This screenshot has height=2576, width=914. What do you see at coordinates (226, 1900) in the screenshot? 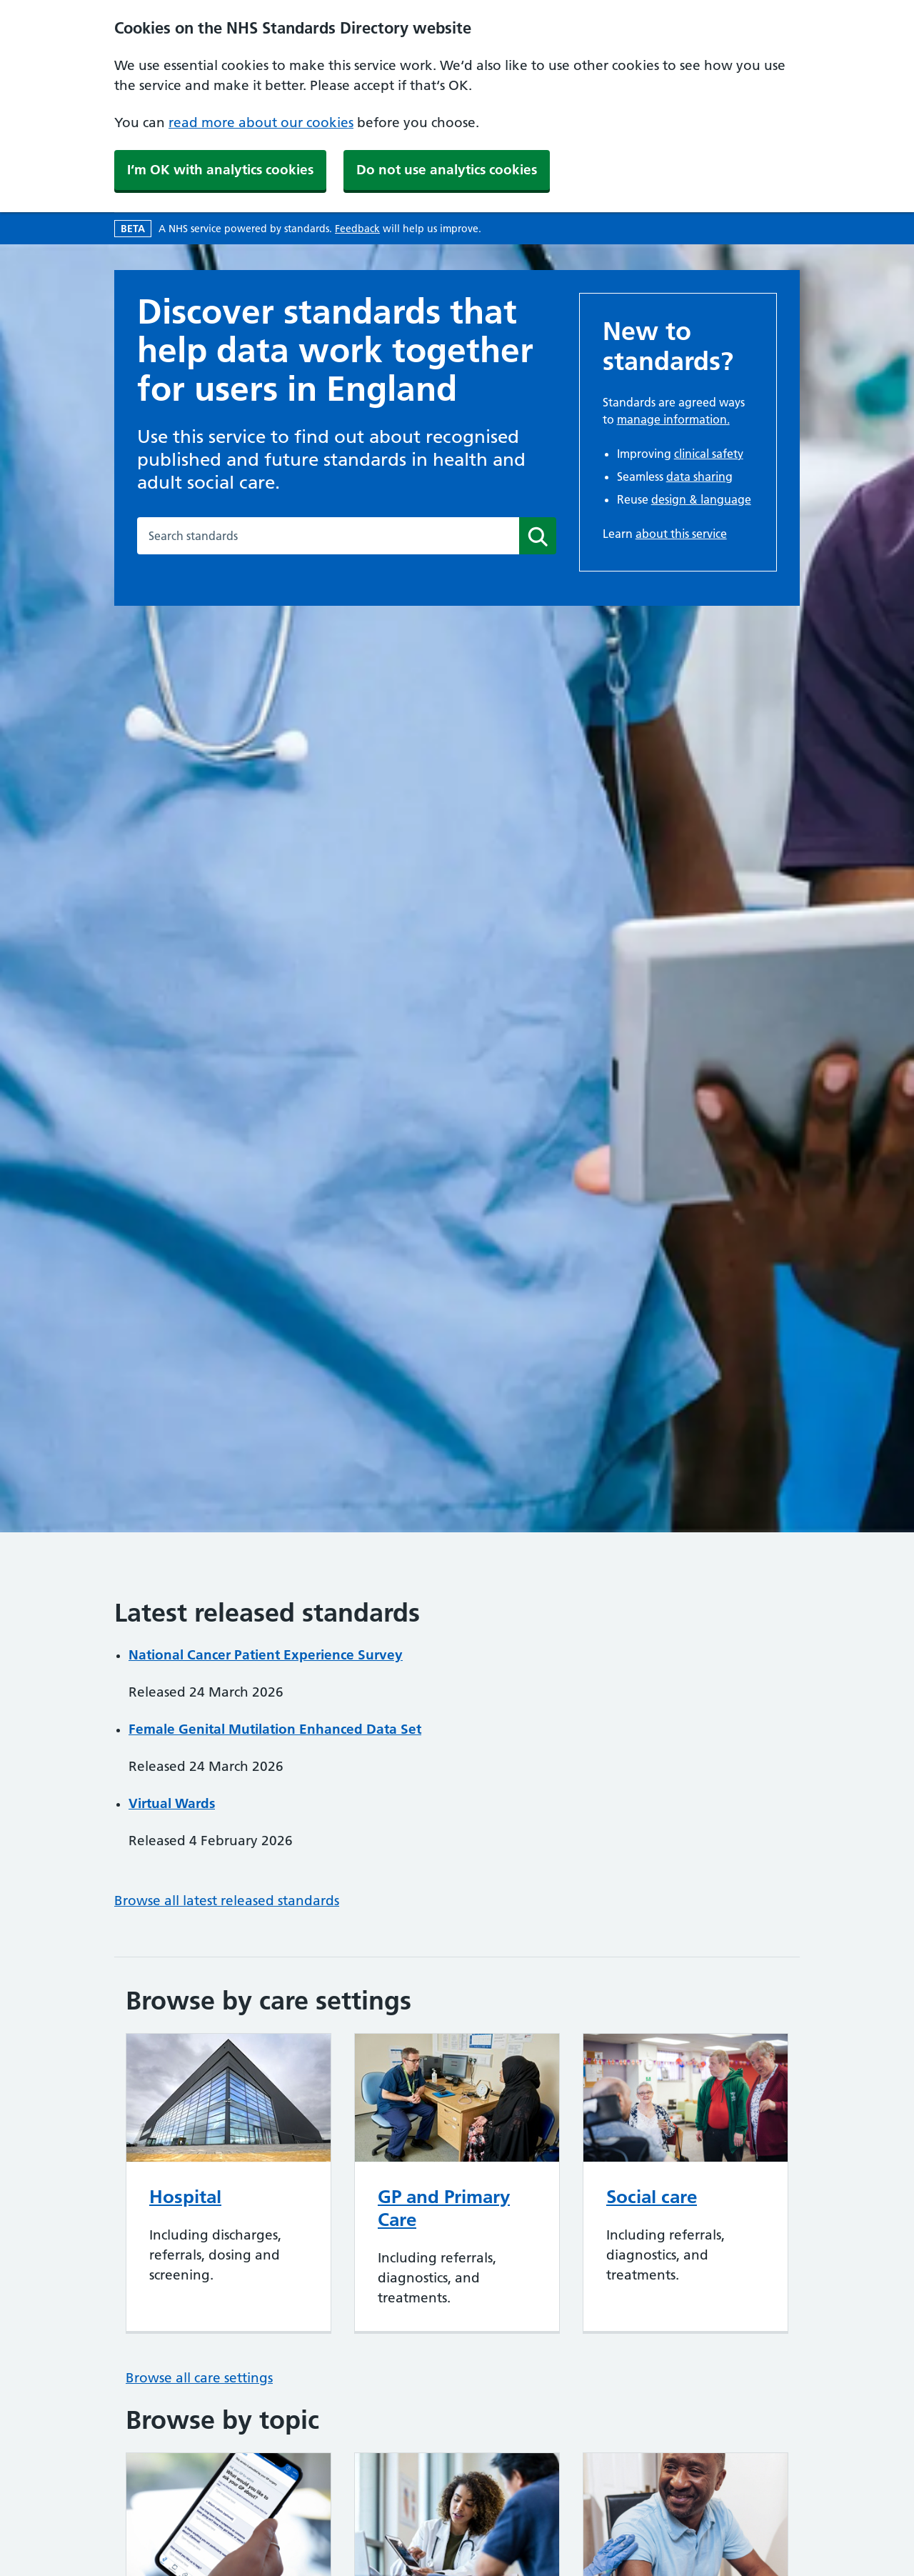
I see `Browse all latest released standards` at bounding box center [226, 1900].